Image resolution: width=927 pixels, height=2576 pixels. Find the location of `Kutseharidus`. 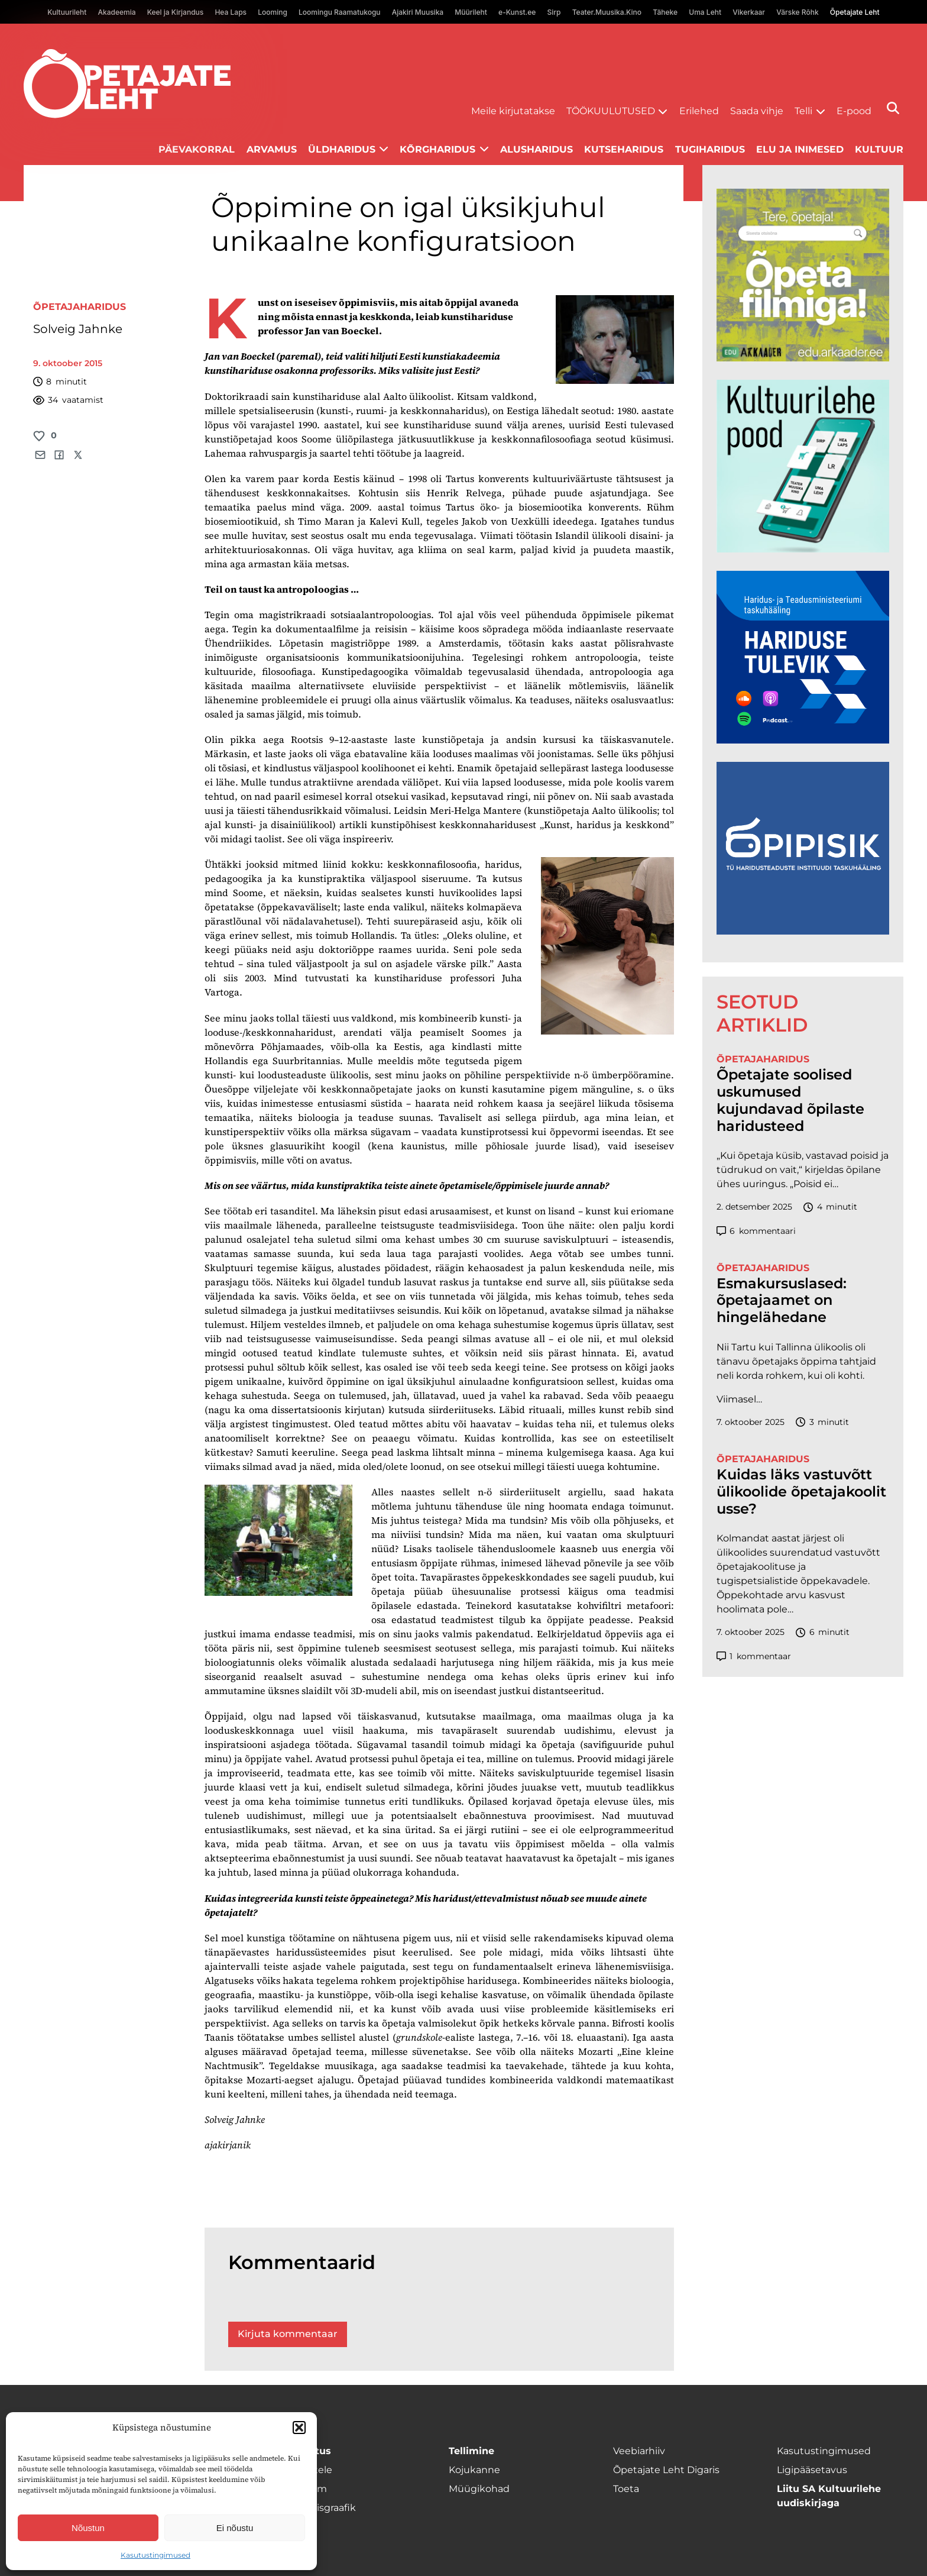

Kutseharidus is located at coordinates (623, 149).